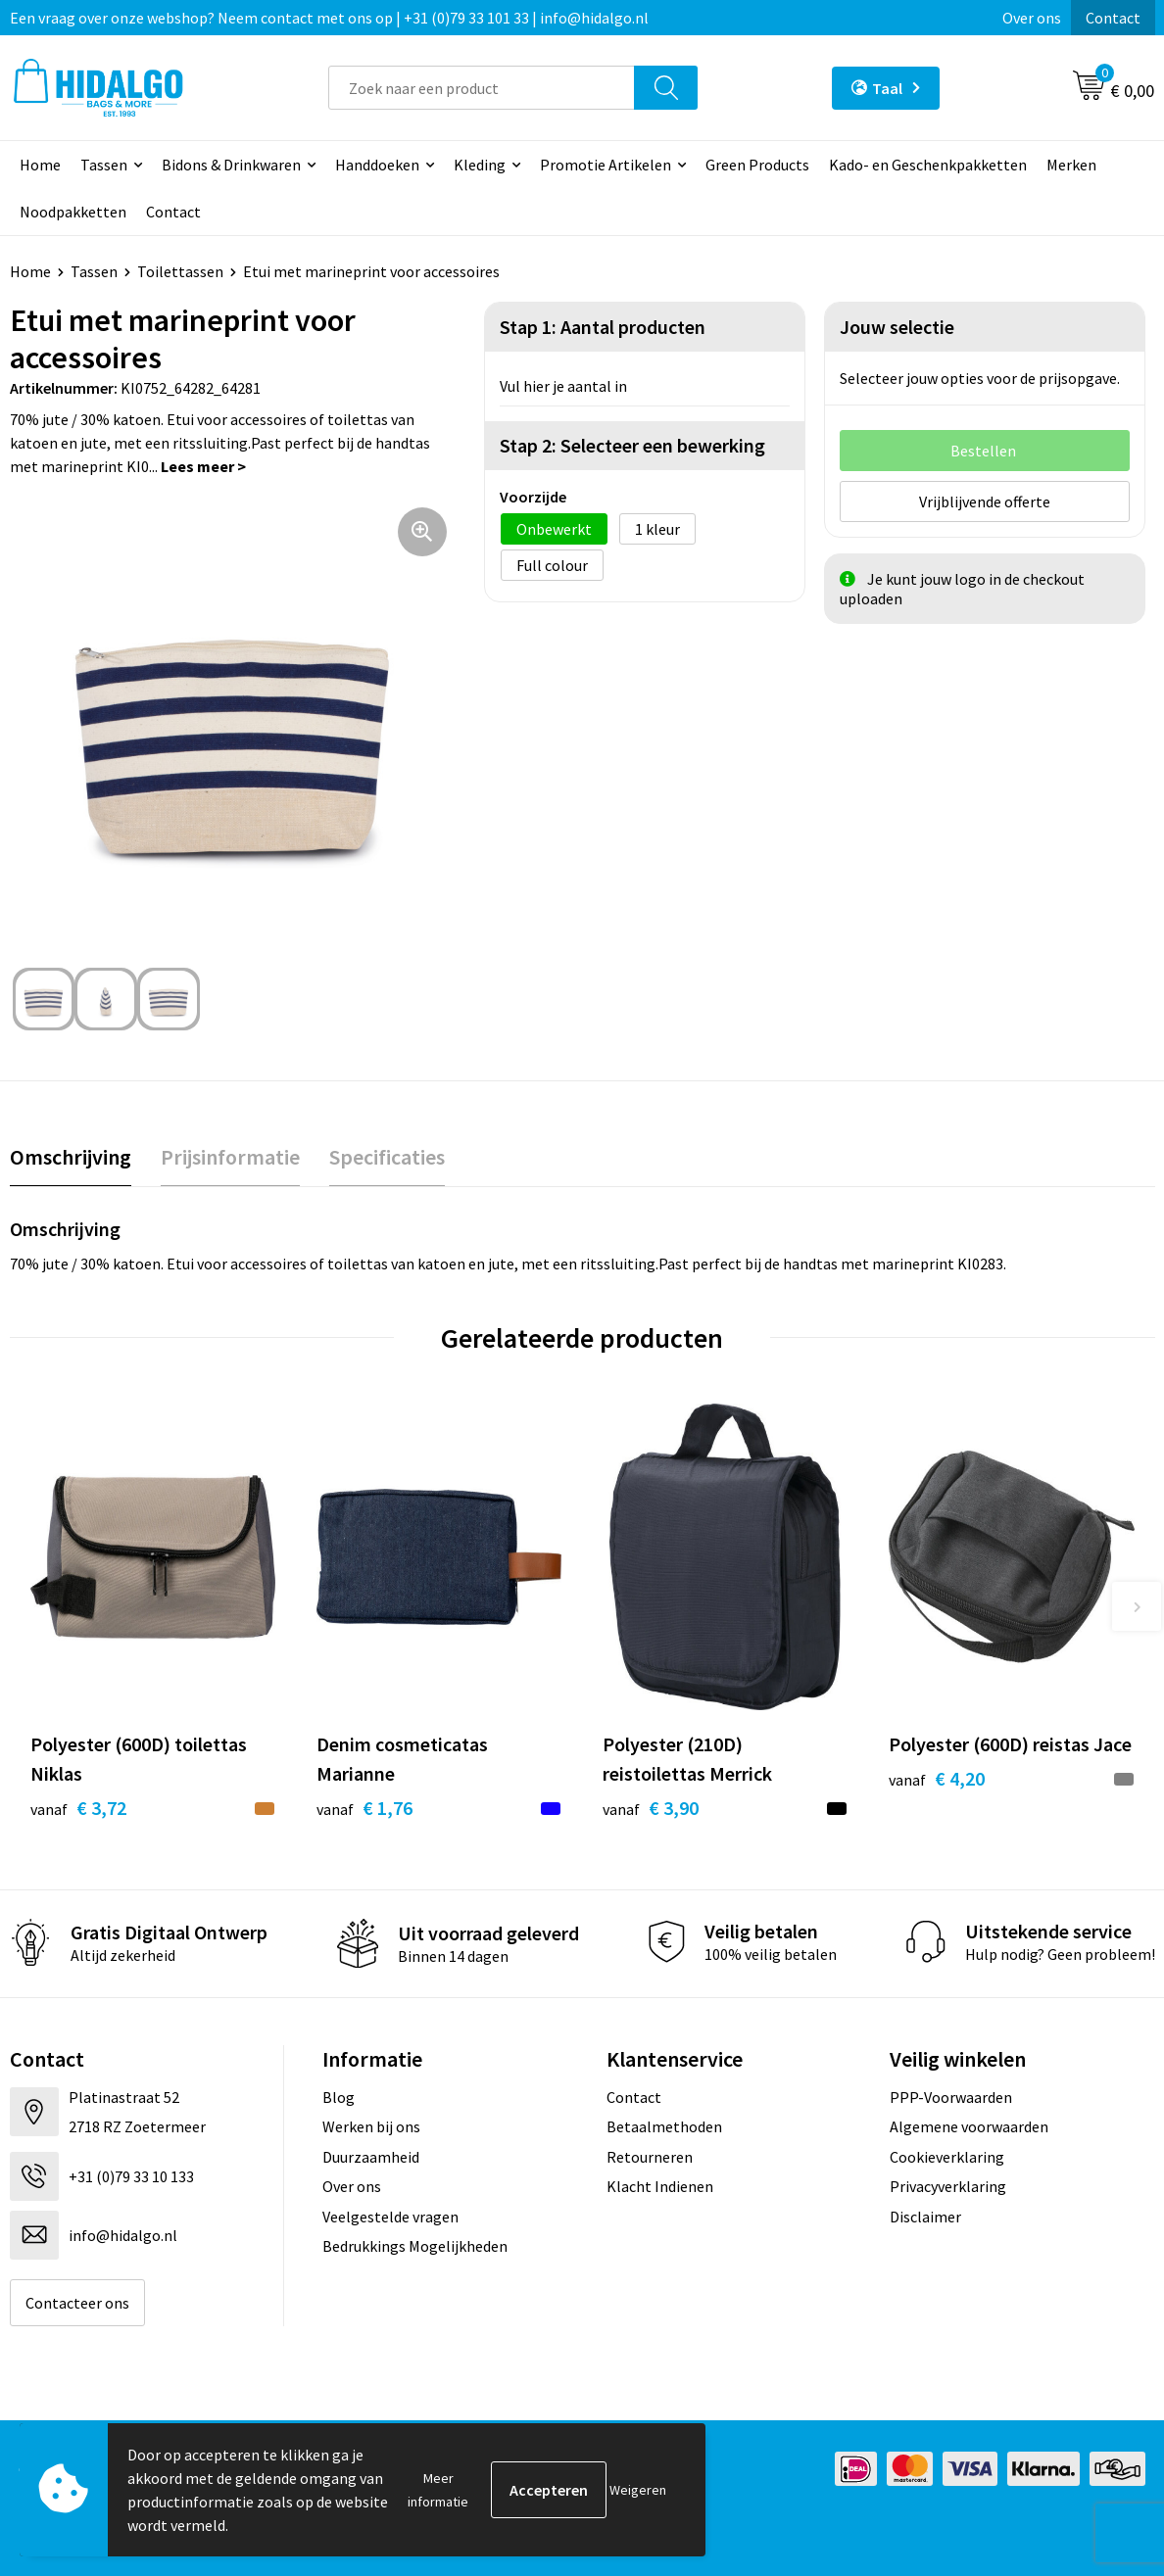  Describe the element at coordinates (937, 1778) in the screenshot. I see `€ 4,20` at that location.